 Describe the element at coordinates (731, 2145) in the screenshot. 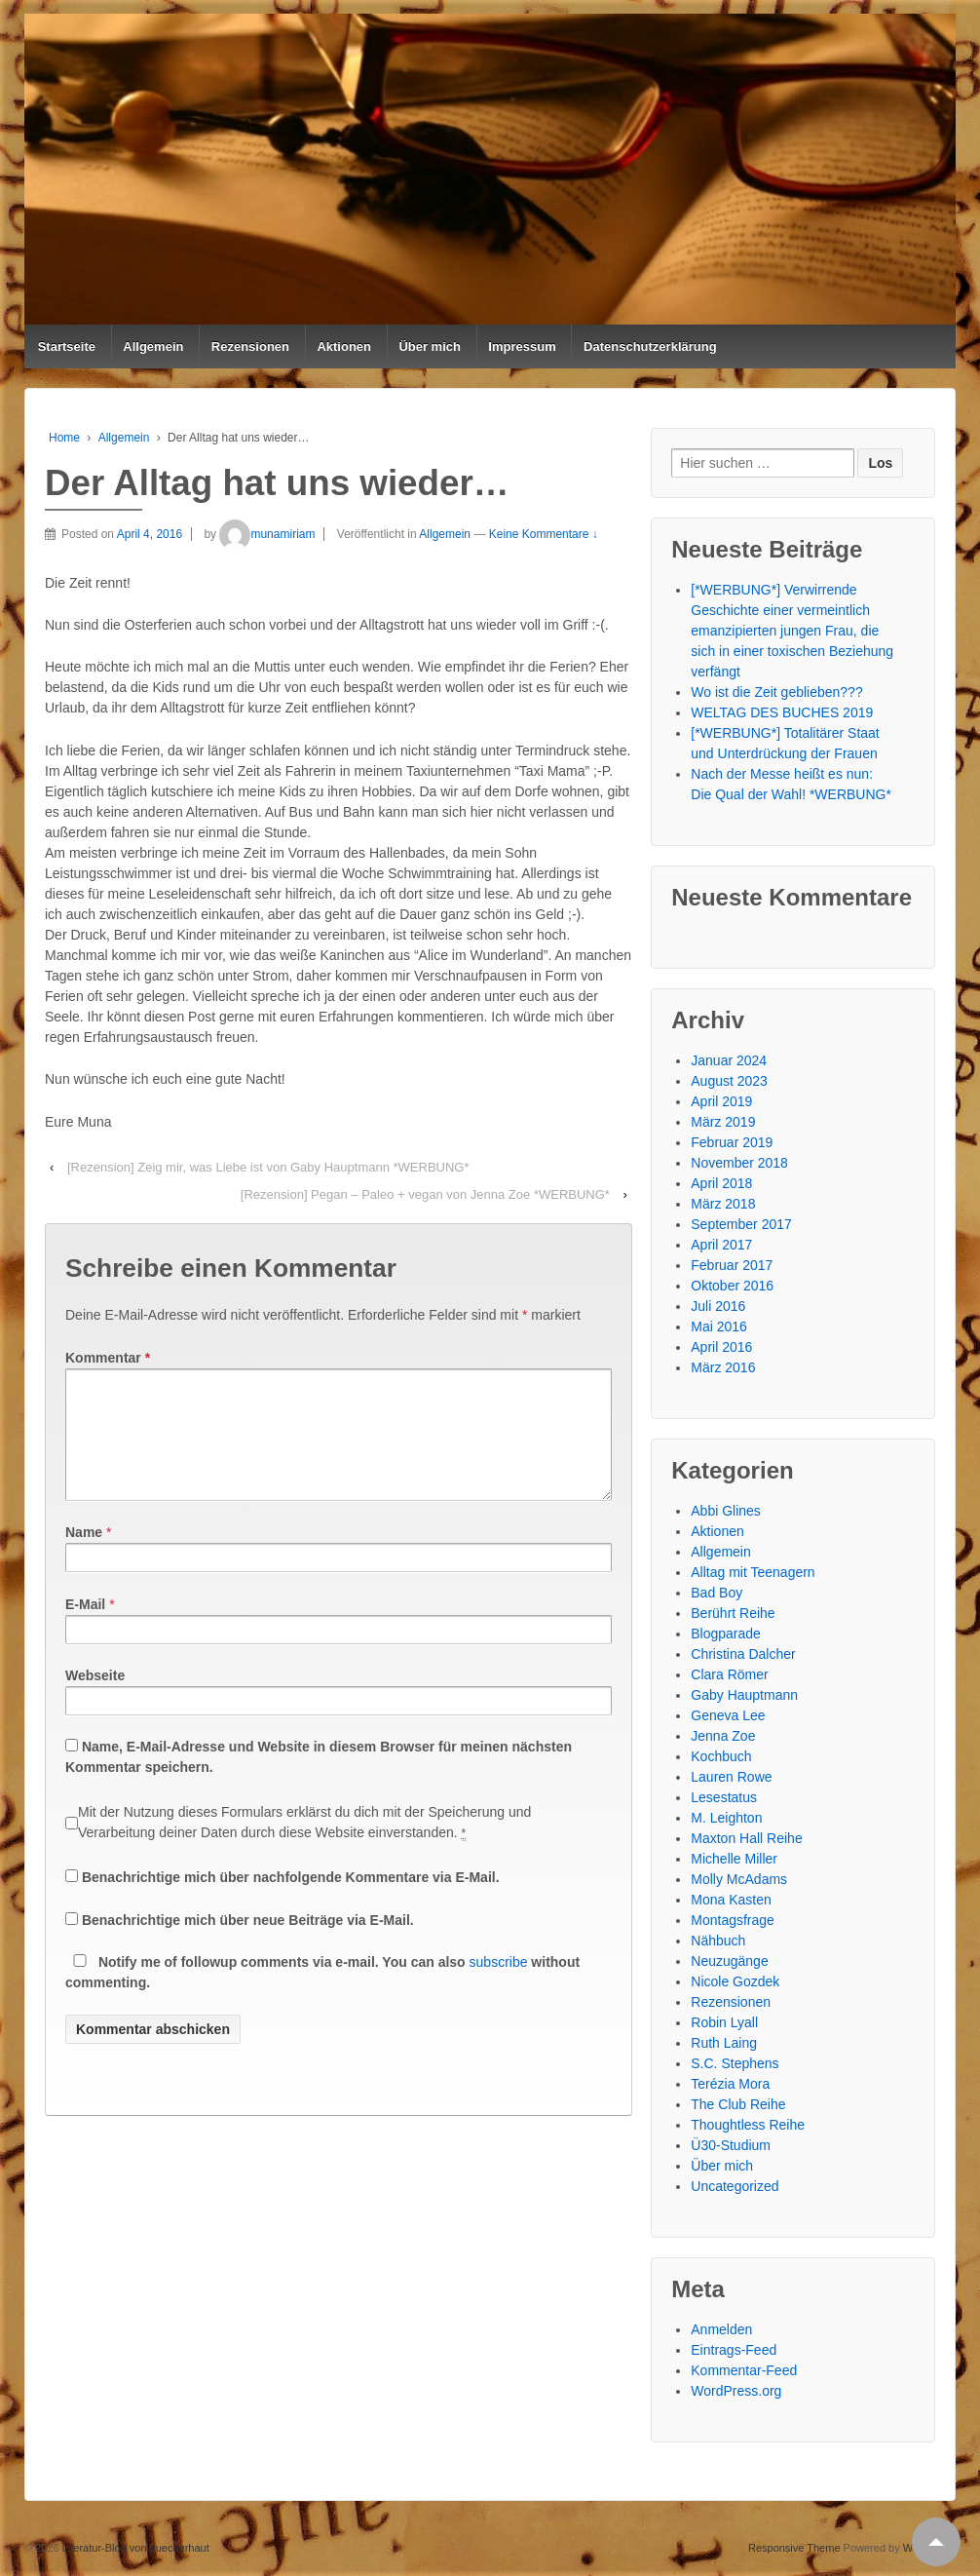

I see `Ü30-Studium` at that location.